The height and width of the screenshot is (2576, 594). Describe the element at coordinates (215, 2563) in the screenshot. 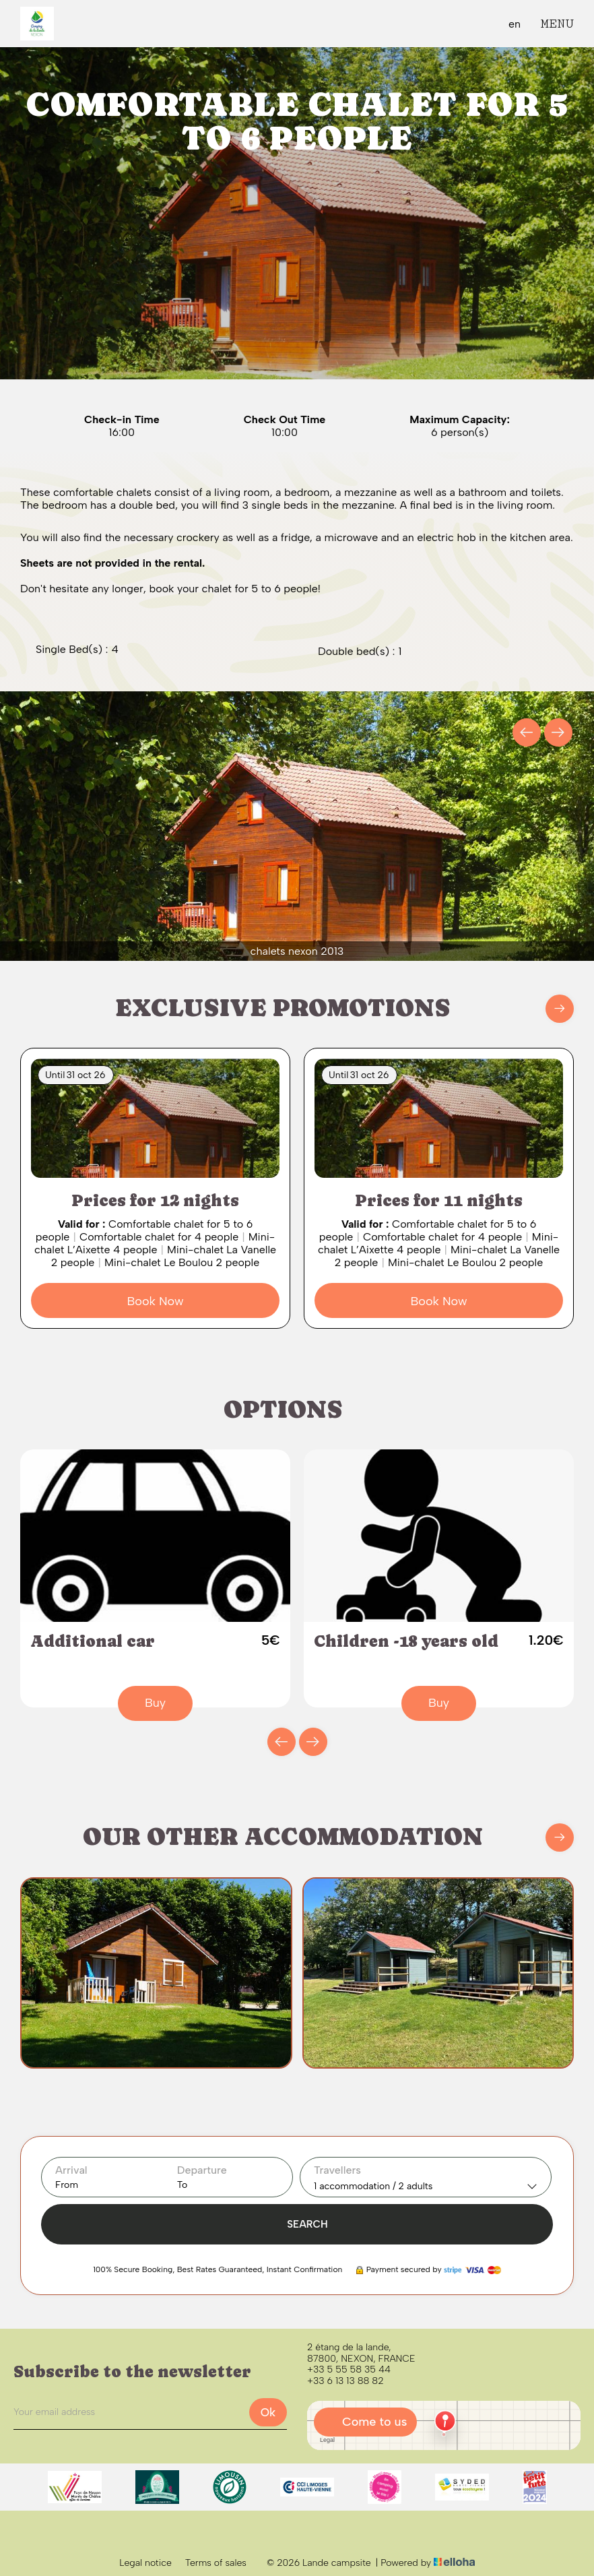

I see `Terms of sales` at that location.